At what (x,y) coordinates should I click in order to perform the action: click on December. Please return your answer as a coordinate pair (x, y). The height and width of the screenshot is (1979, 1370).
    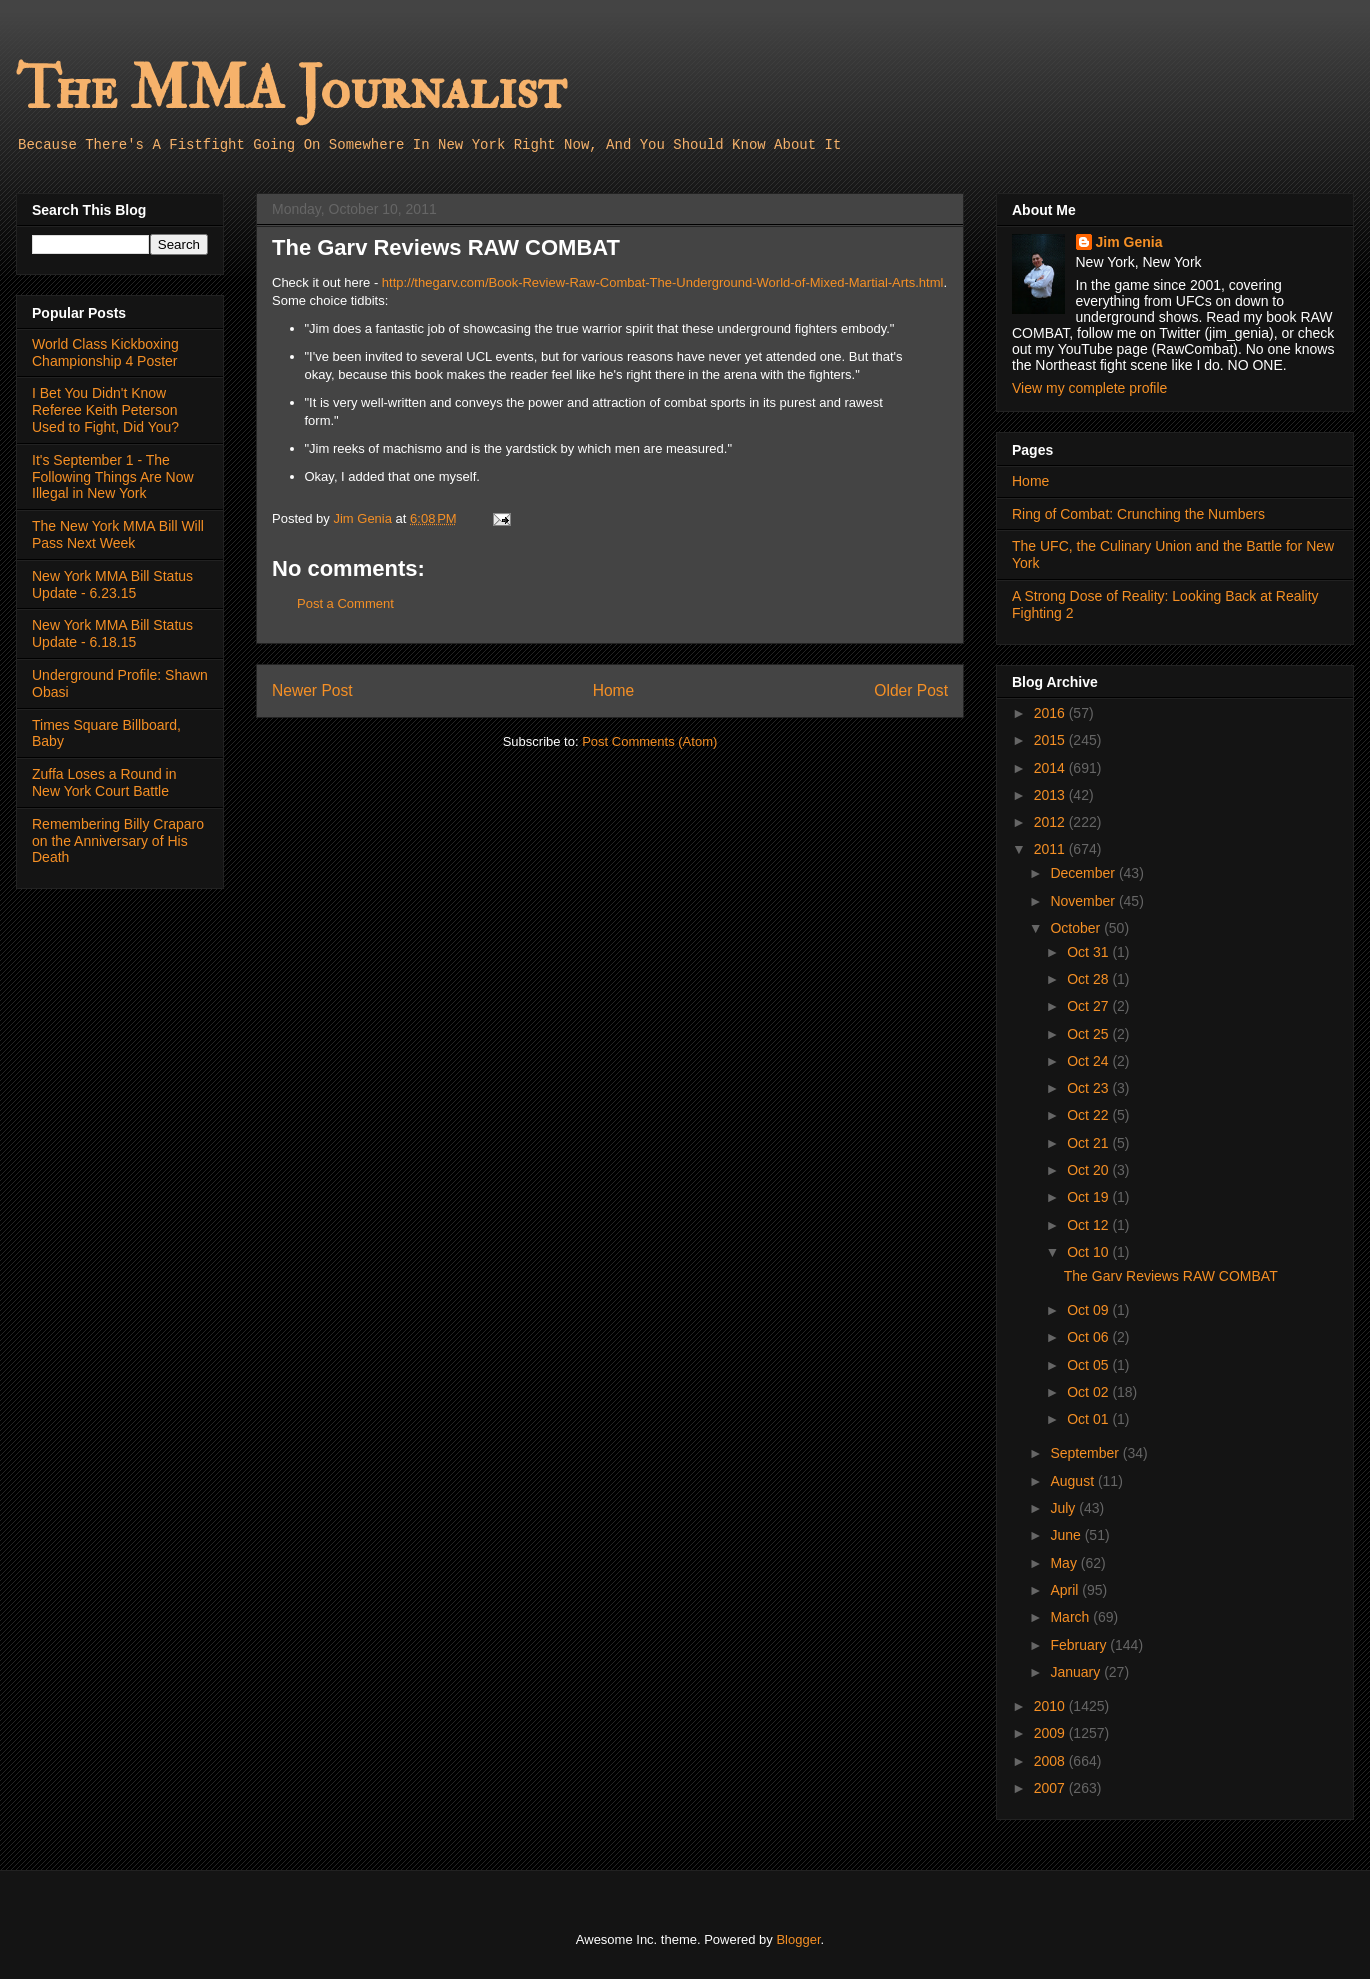
    Looking at the image, I should click on (1084, 873).